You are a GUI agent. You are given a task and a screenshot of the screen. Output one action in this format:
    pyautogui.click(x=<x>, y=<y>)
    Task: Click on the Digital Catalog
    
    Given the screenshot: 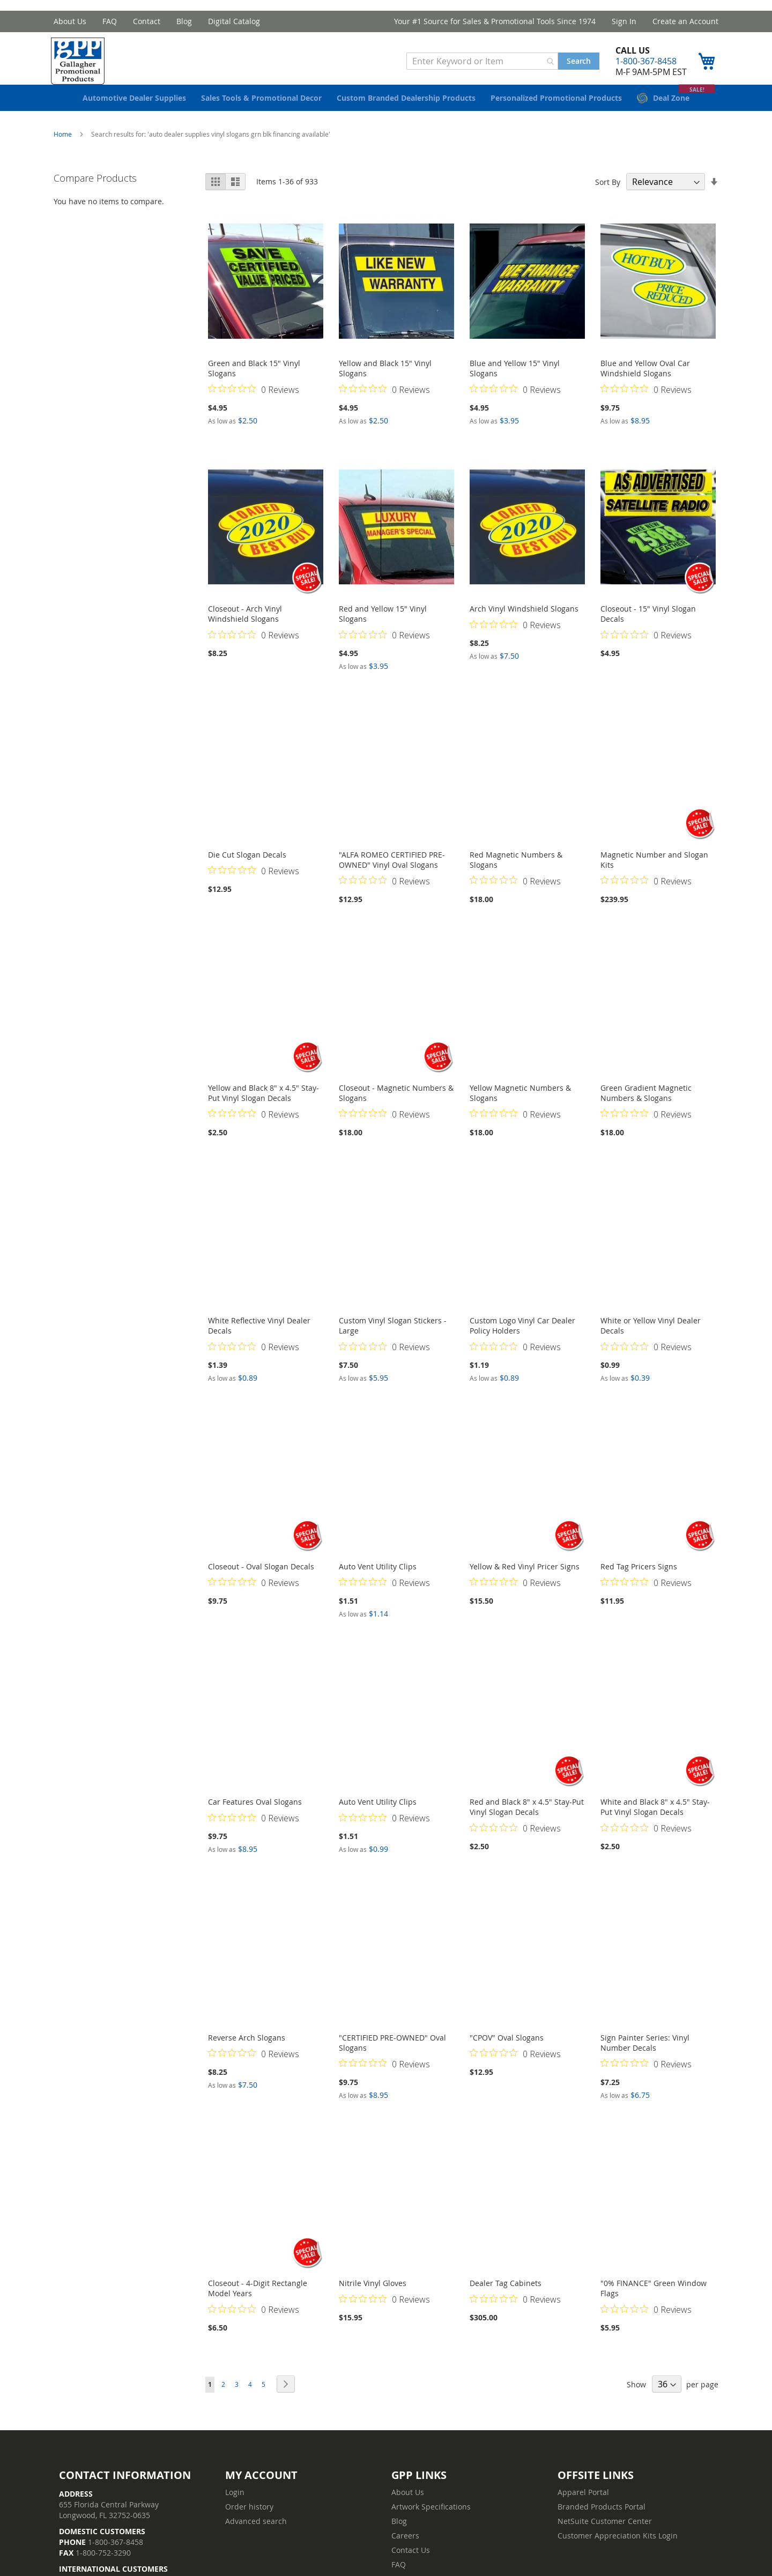 What is the action you would take?
    pyautogui.click(x=234, y=21)
    